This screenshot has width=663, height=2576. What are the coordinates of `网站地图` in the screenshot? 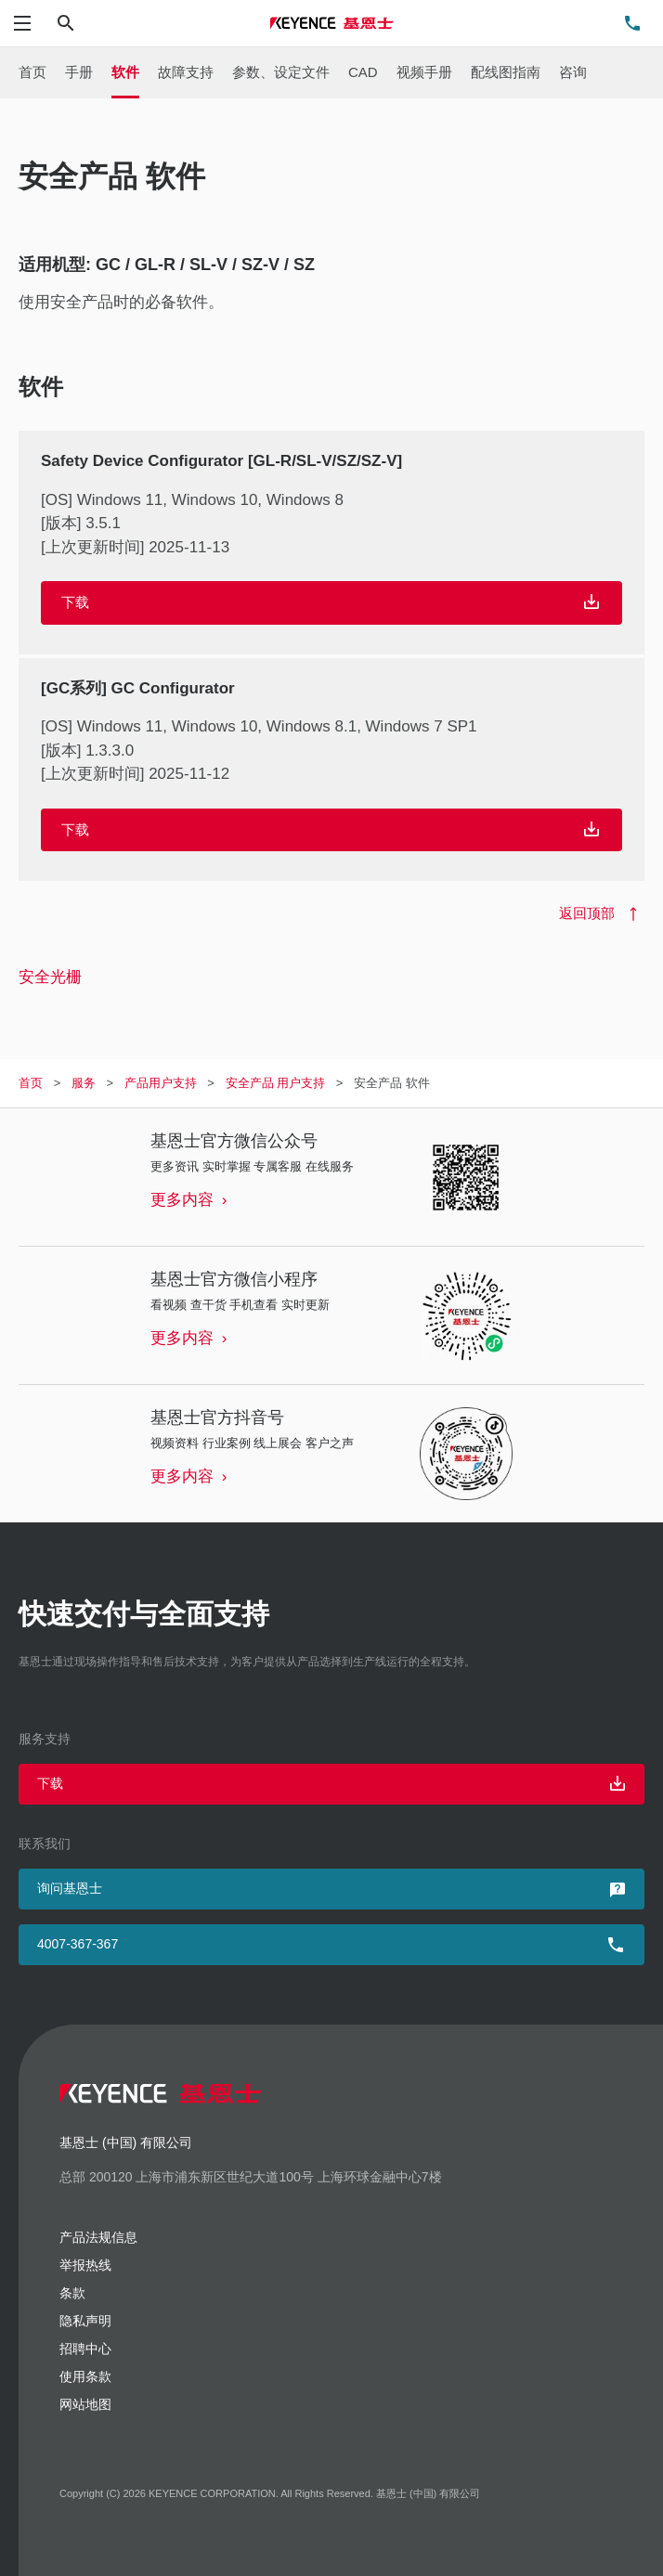 It's located at (85, 2404).